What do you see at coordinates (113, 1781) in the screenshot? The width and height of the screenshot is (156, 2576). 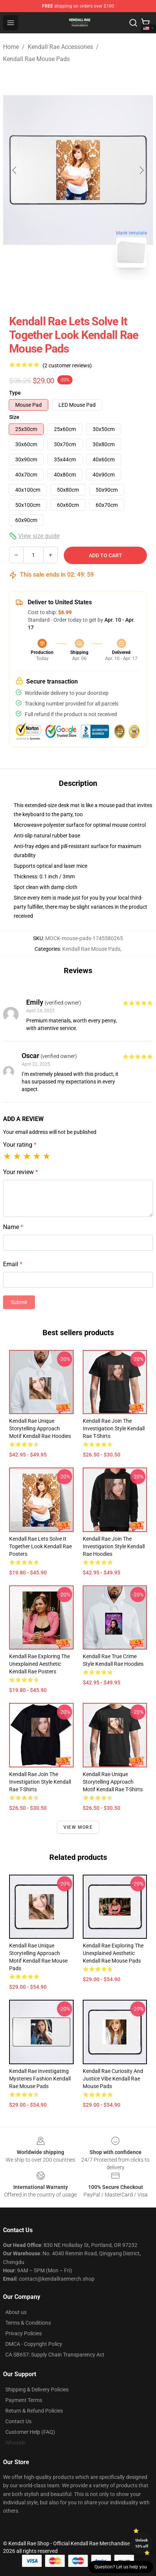 I see `Kendall Rae Unique Storytelling Approach Motif Kendall Rae T-Shirts` at bounding box center [113, 1781].